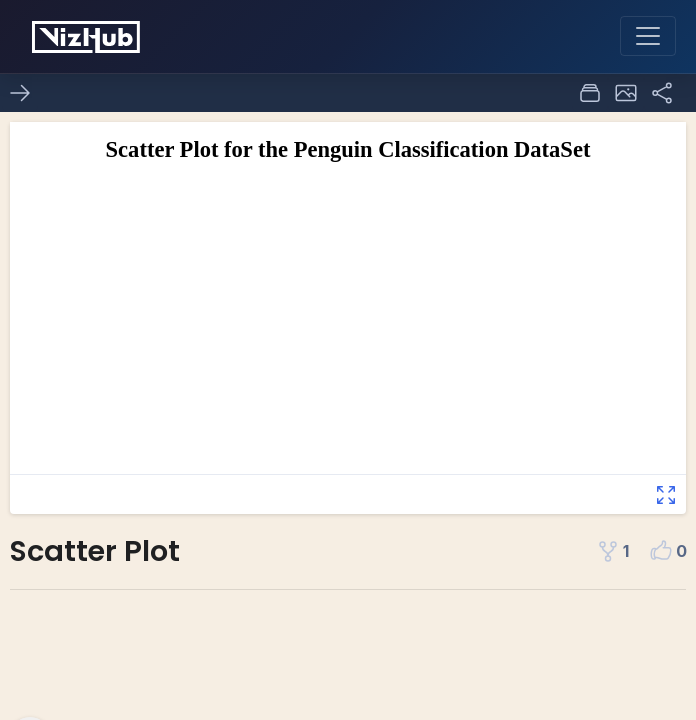 The image size is (696, 720). What do you see at coordinates (648, 36) in the screenshot?
I see `[Toggle navigation]` at bounding box center [648, 36].